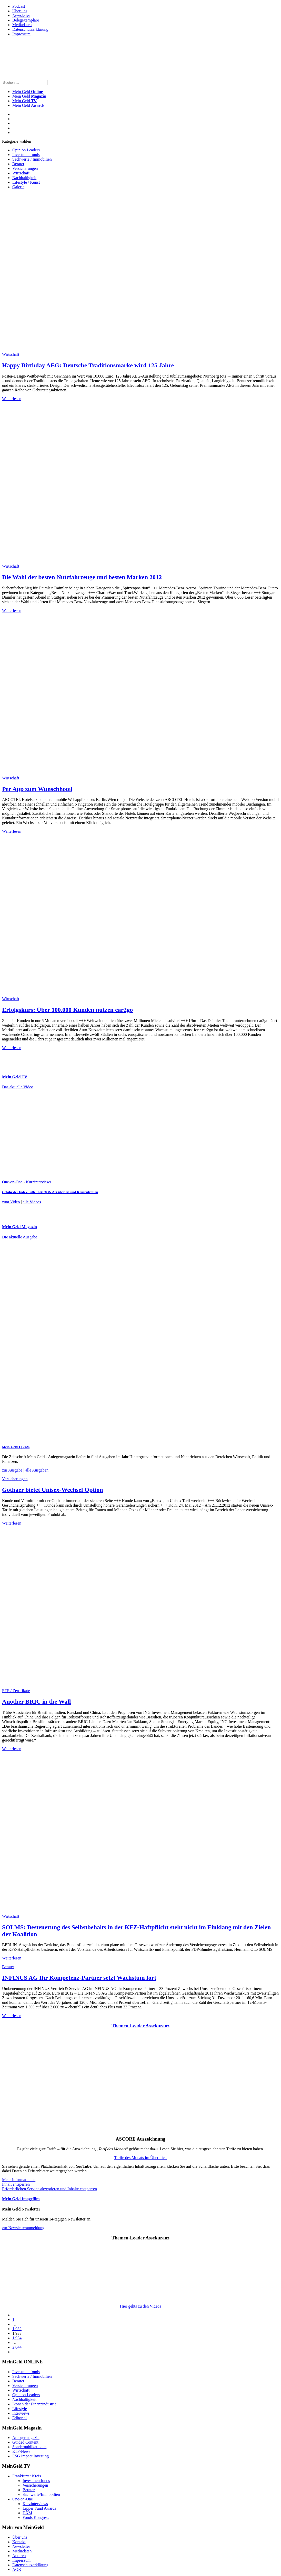 The height and width of the screenshot is (2576, 281). Describe the element at coordinates (79, 1977) in the screenshot. I see `INFINUS AG Ihr Kompetenz-Partner setzt Wachstum fort` at that location.